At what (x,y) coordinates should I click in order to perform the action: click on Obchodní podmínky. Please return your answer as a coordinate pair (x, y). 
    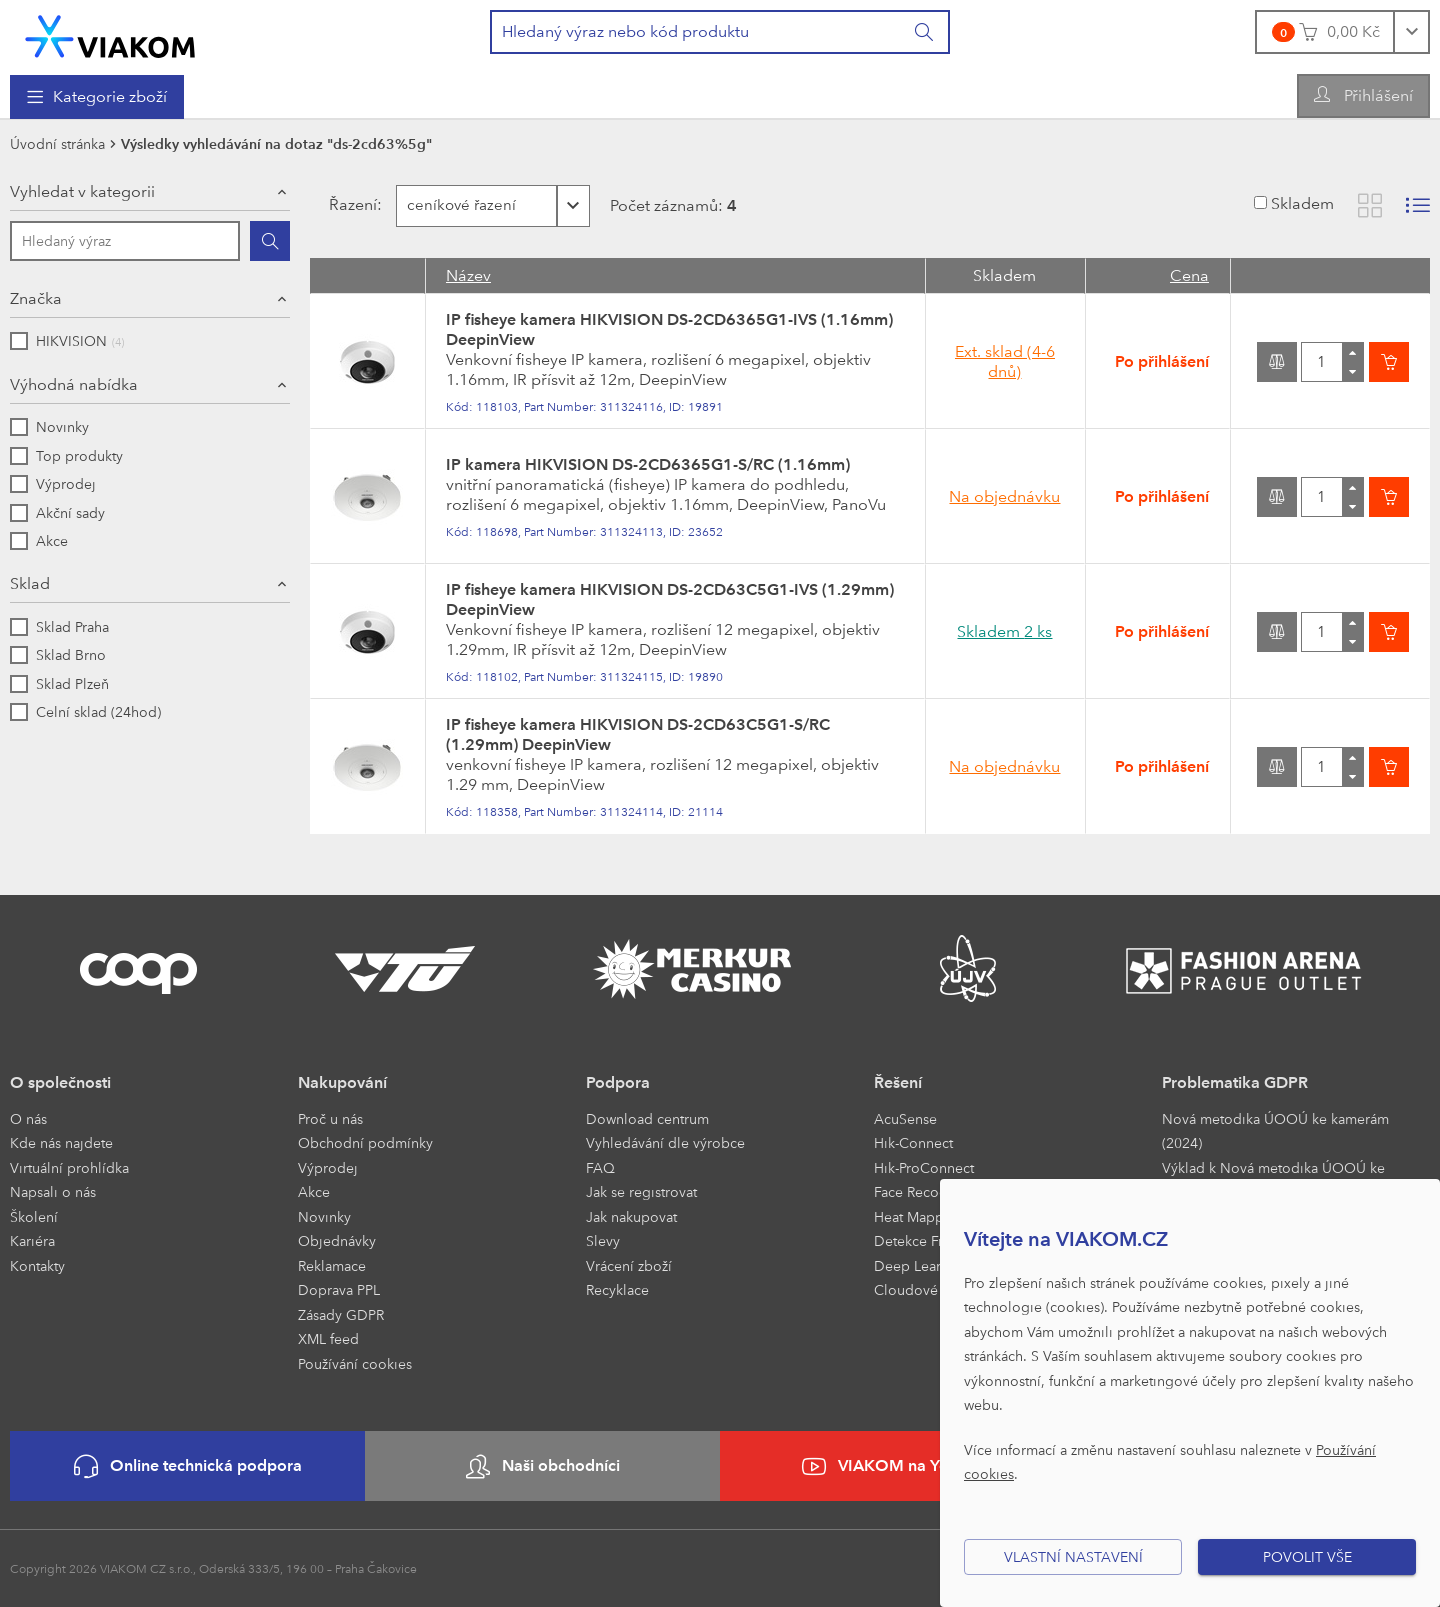
    Looking at the image, I should click on (365, 1142).